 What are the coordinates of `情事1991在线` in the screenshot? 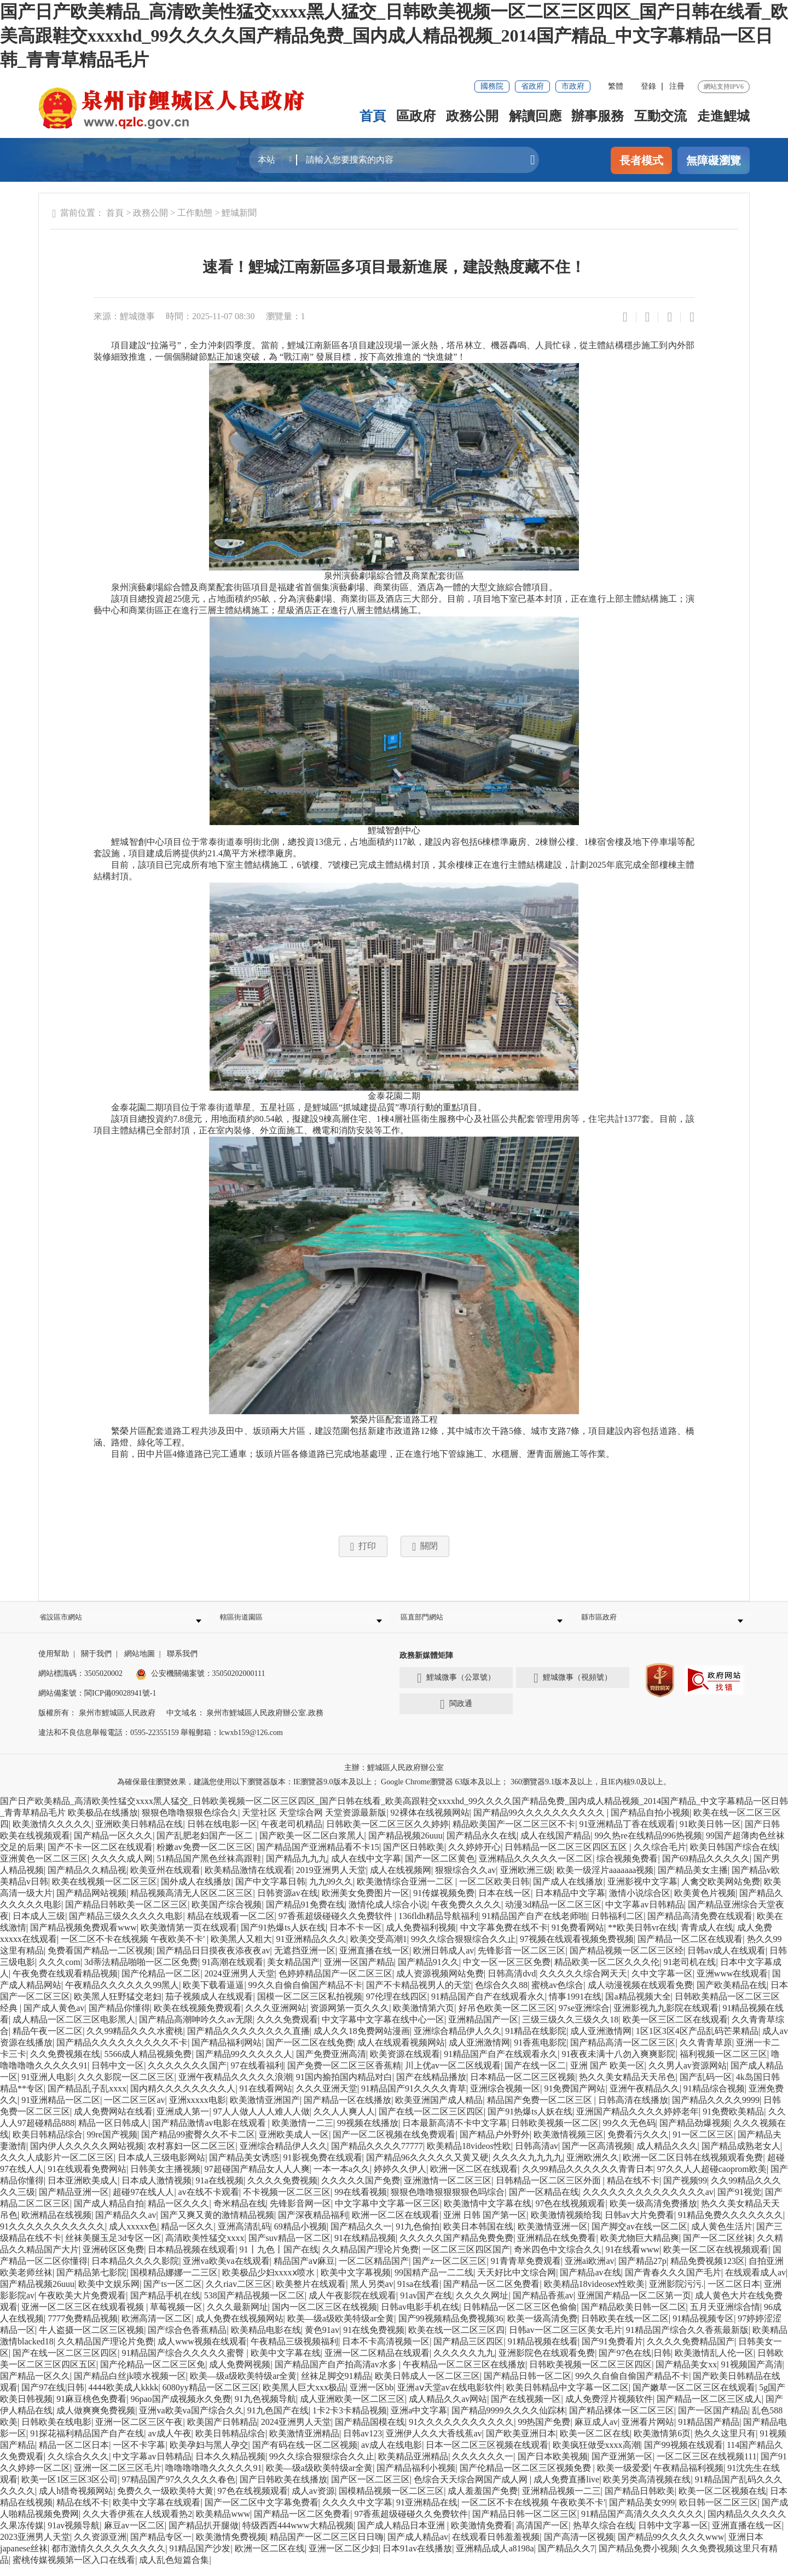 It's located at (575, 2006).